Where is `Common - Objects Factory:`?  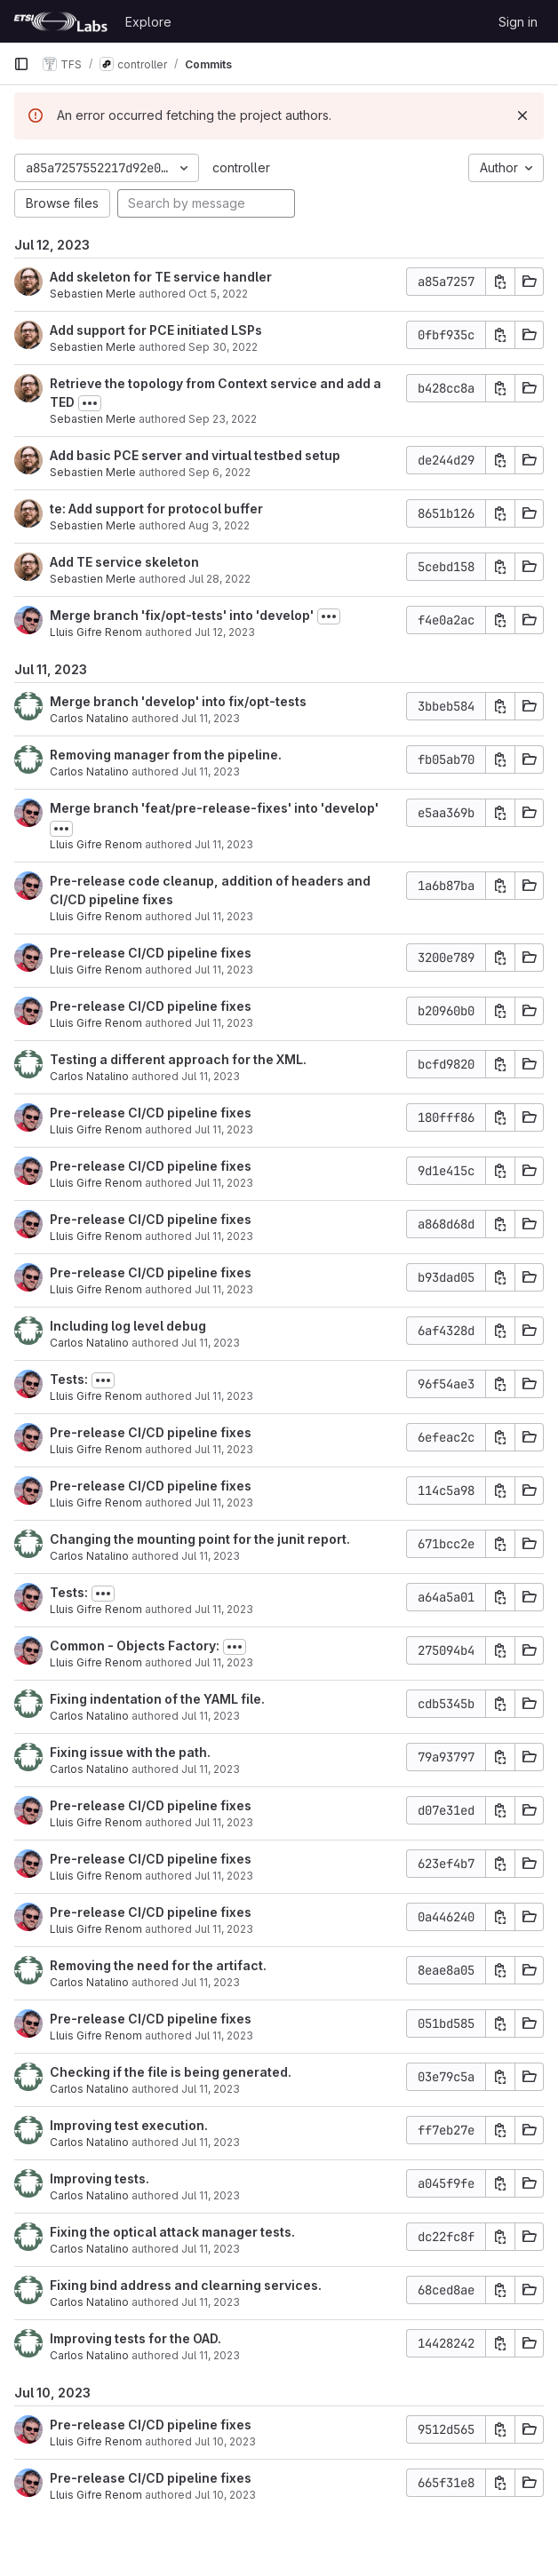 Common - Objects Factory: is located at coordinates (134, 1645).